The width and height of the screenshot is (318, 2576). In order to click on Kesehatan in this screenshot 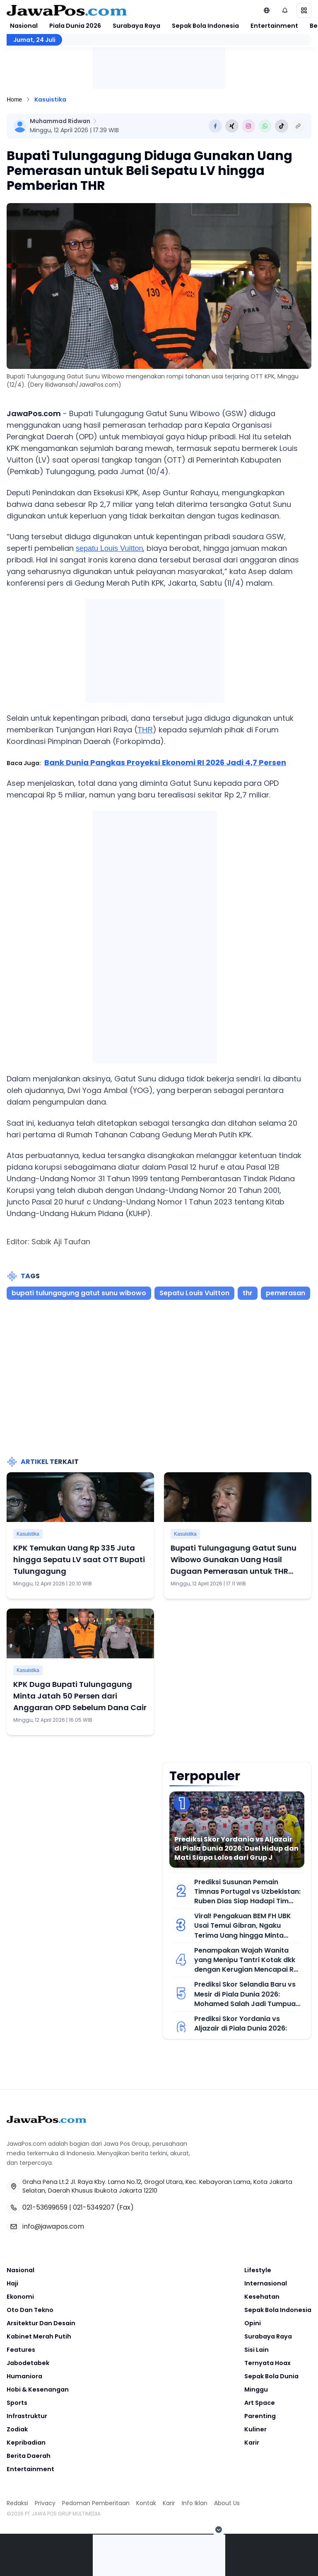, I will do `click(261, 2296)`.